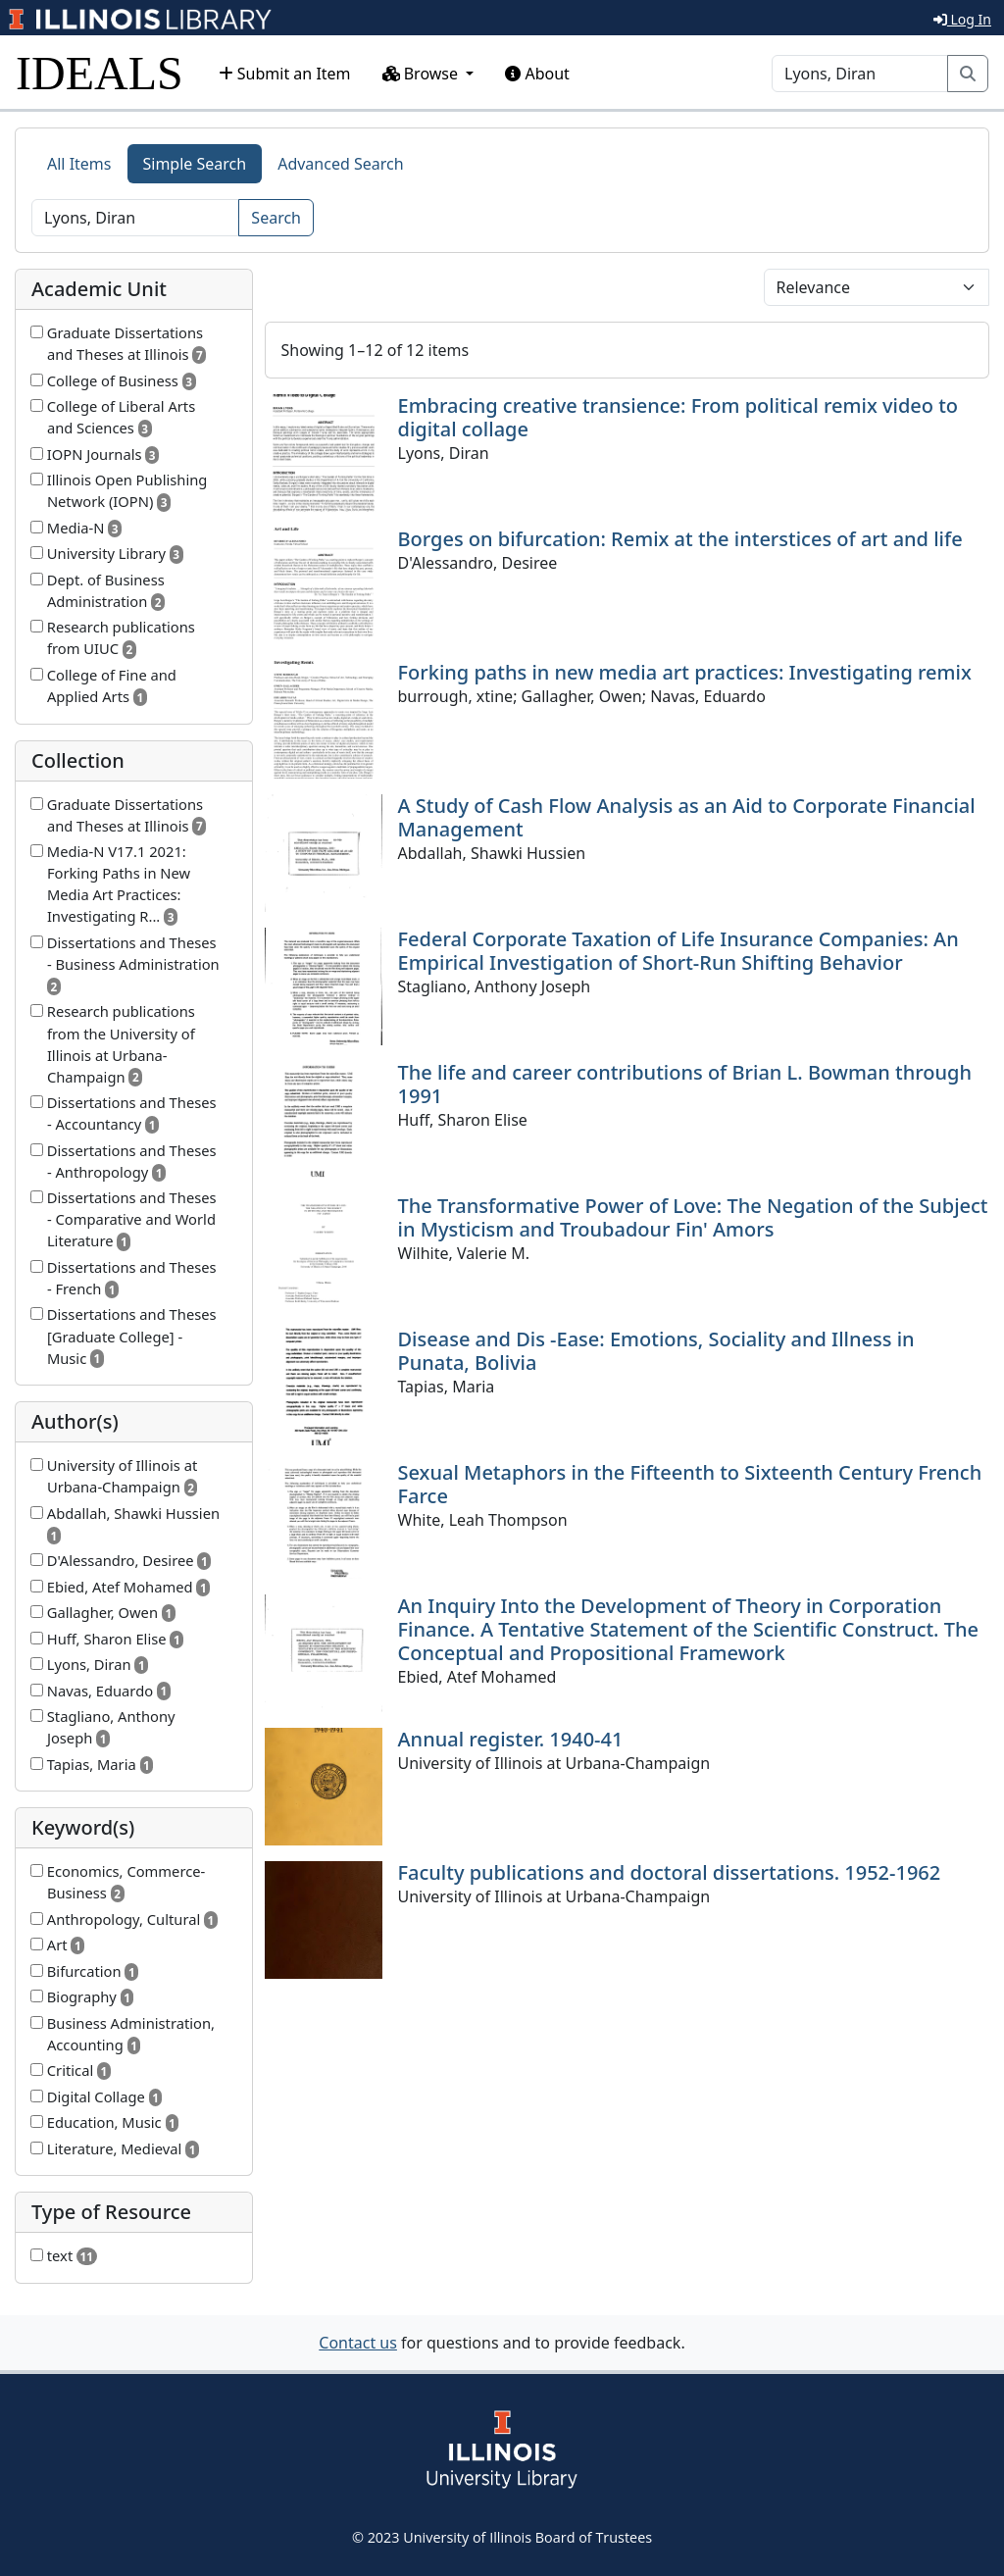  I want to click on Federal Corporate Taxation of Life Insurance Companies: An Empirical Investigation of Short-Run Shifting Behavior, so click(678, 951).